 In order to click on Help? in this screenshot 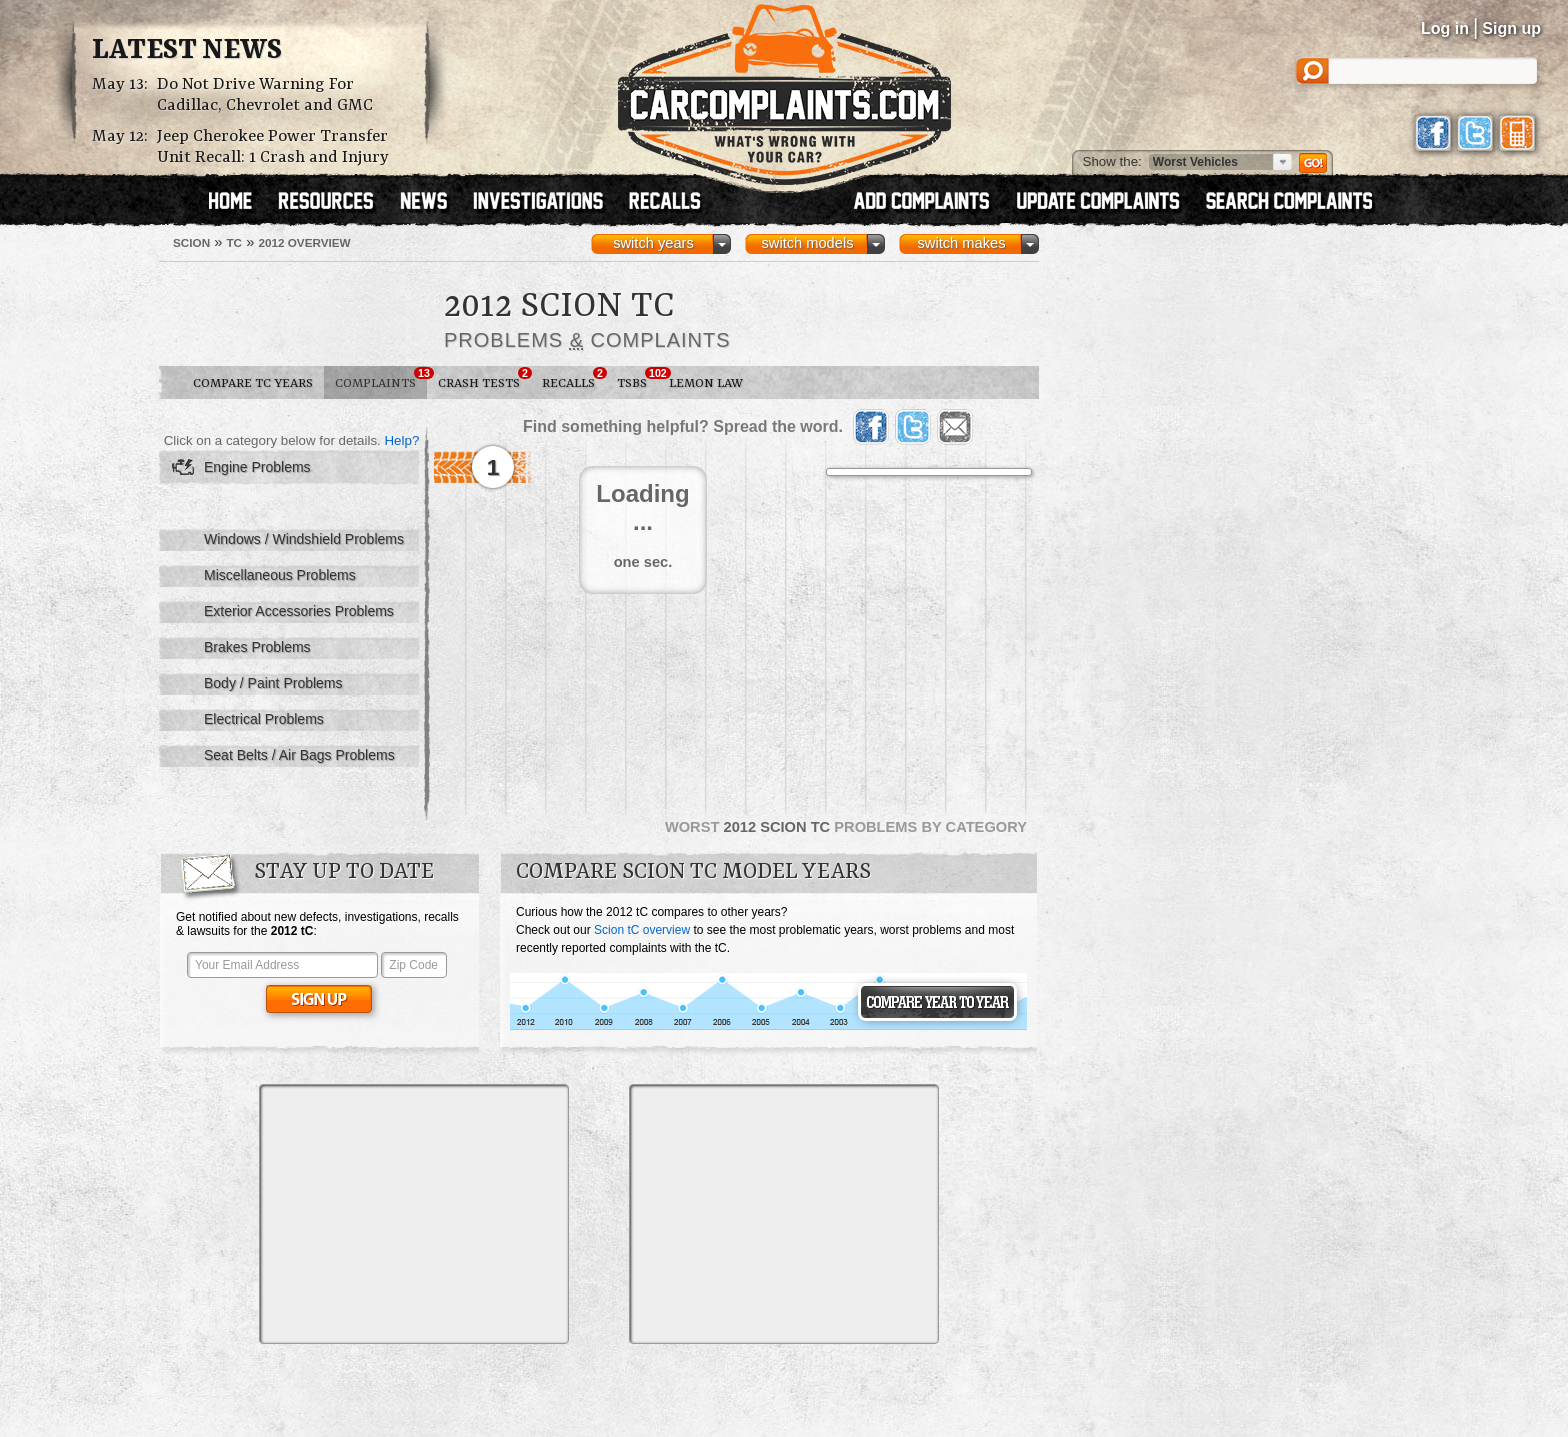, I will do `click(401, 440)`.